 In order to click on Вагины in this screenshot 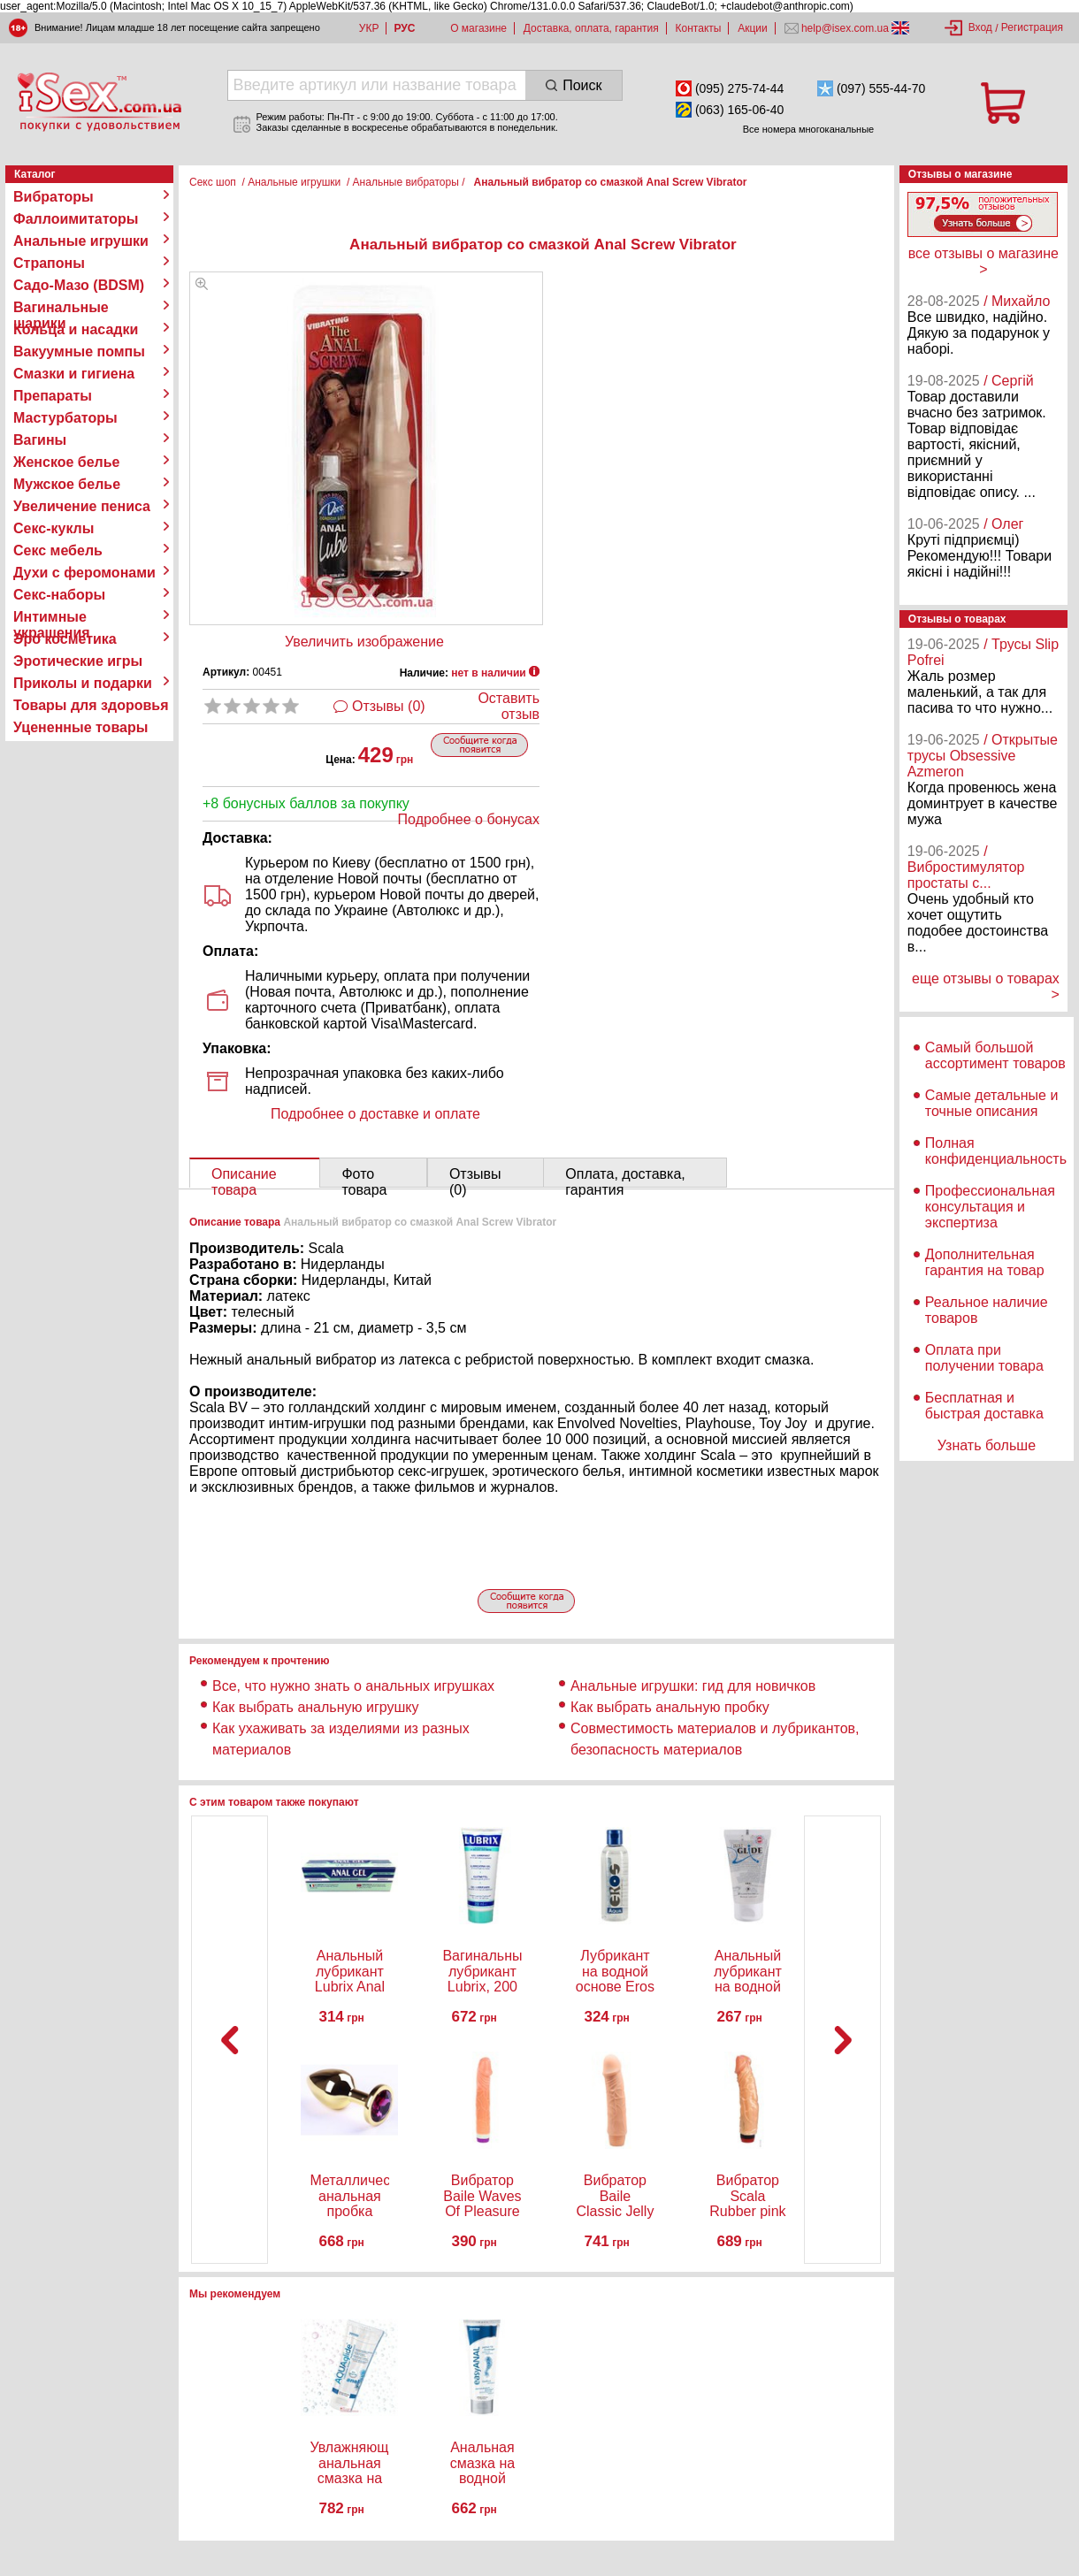, I will do `click(39, 439)`.